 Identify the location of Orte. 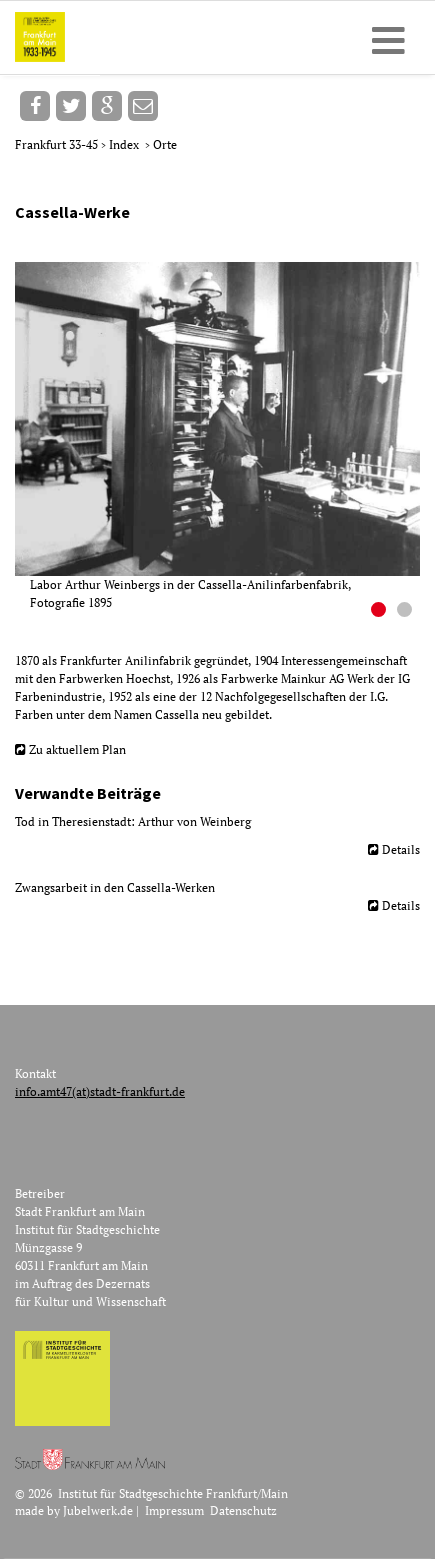
(165, 144).